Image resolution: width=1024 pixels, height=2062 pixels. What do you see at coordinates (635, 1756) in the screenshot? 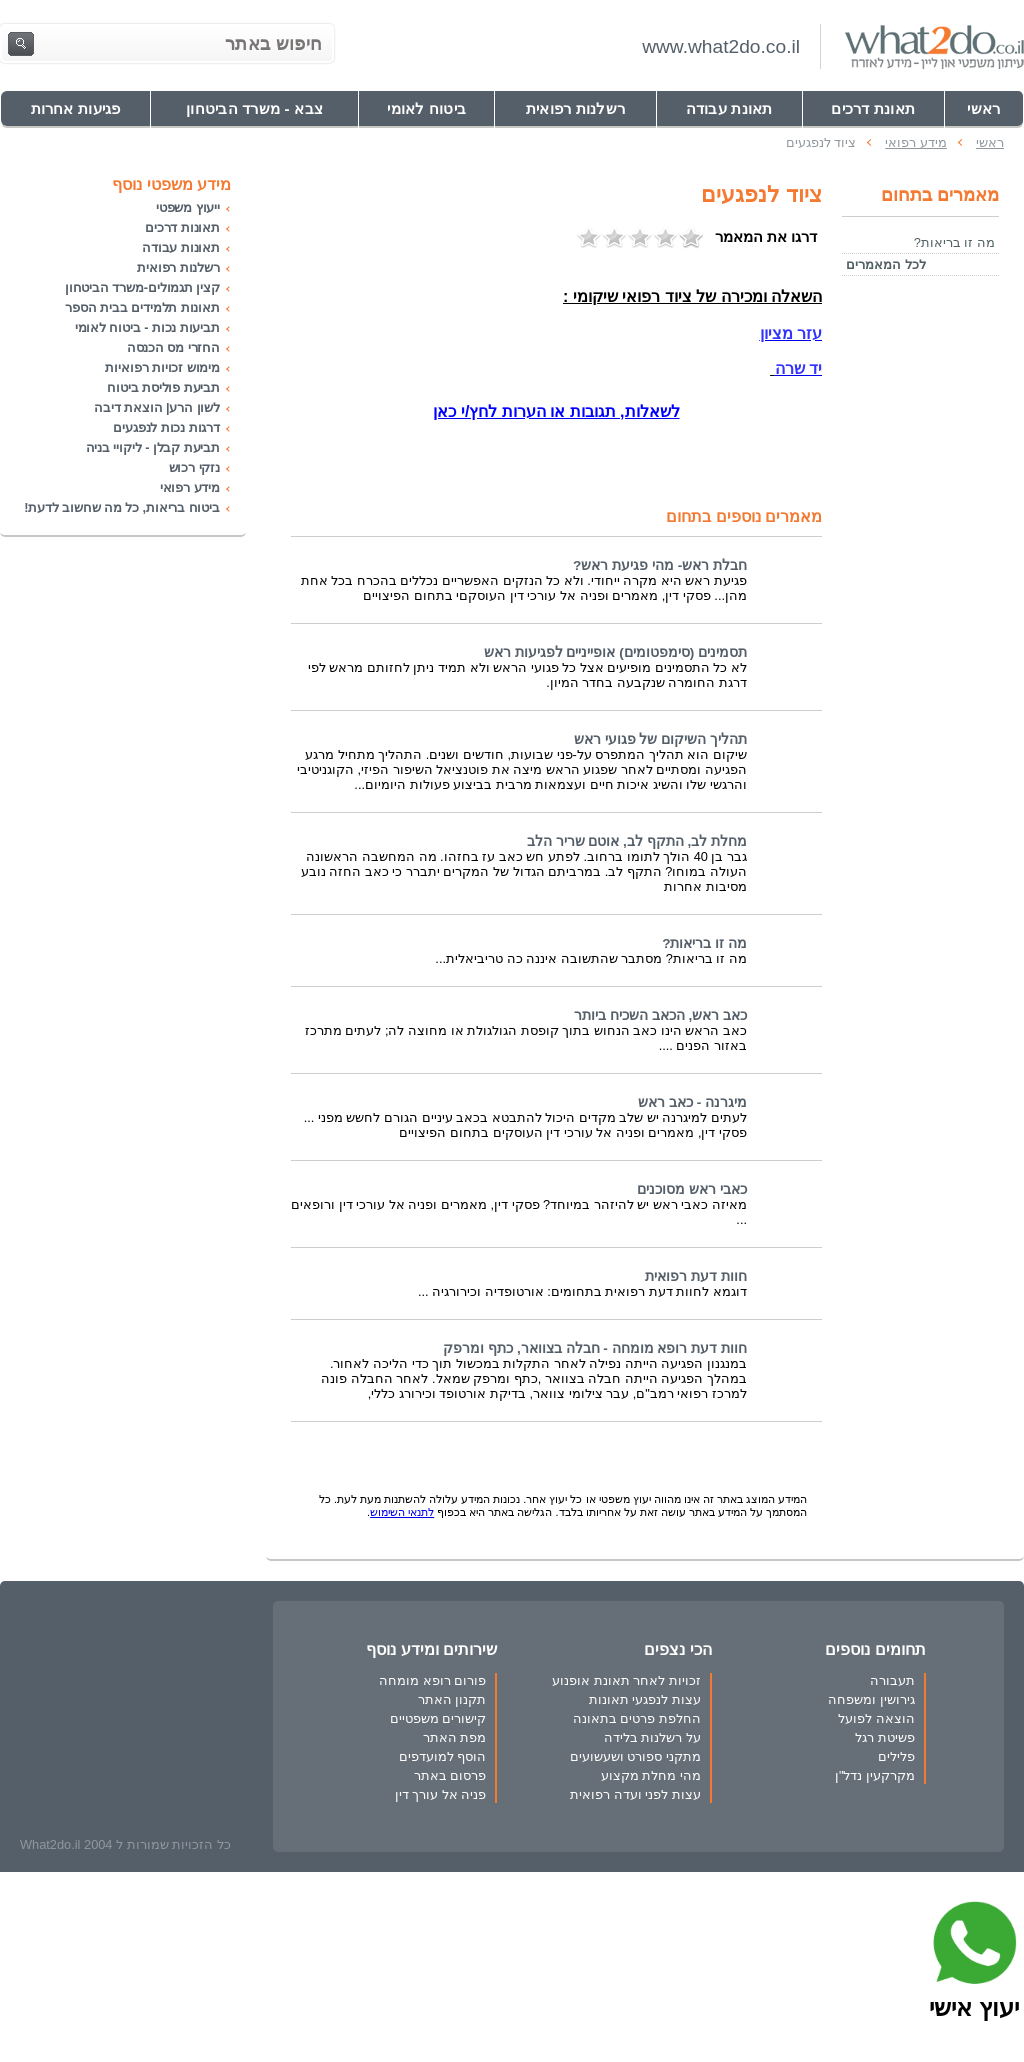
I see `מתקני ספורט ושעשועים` at bounding box center [635, 1756].